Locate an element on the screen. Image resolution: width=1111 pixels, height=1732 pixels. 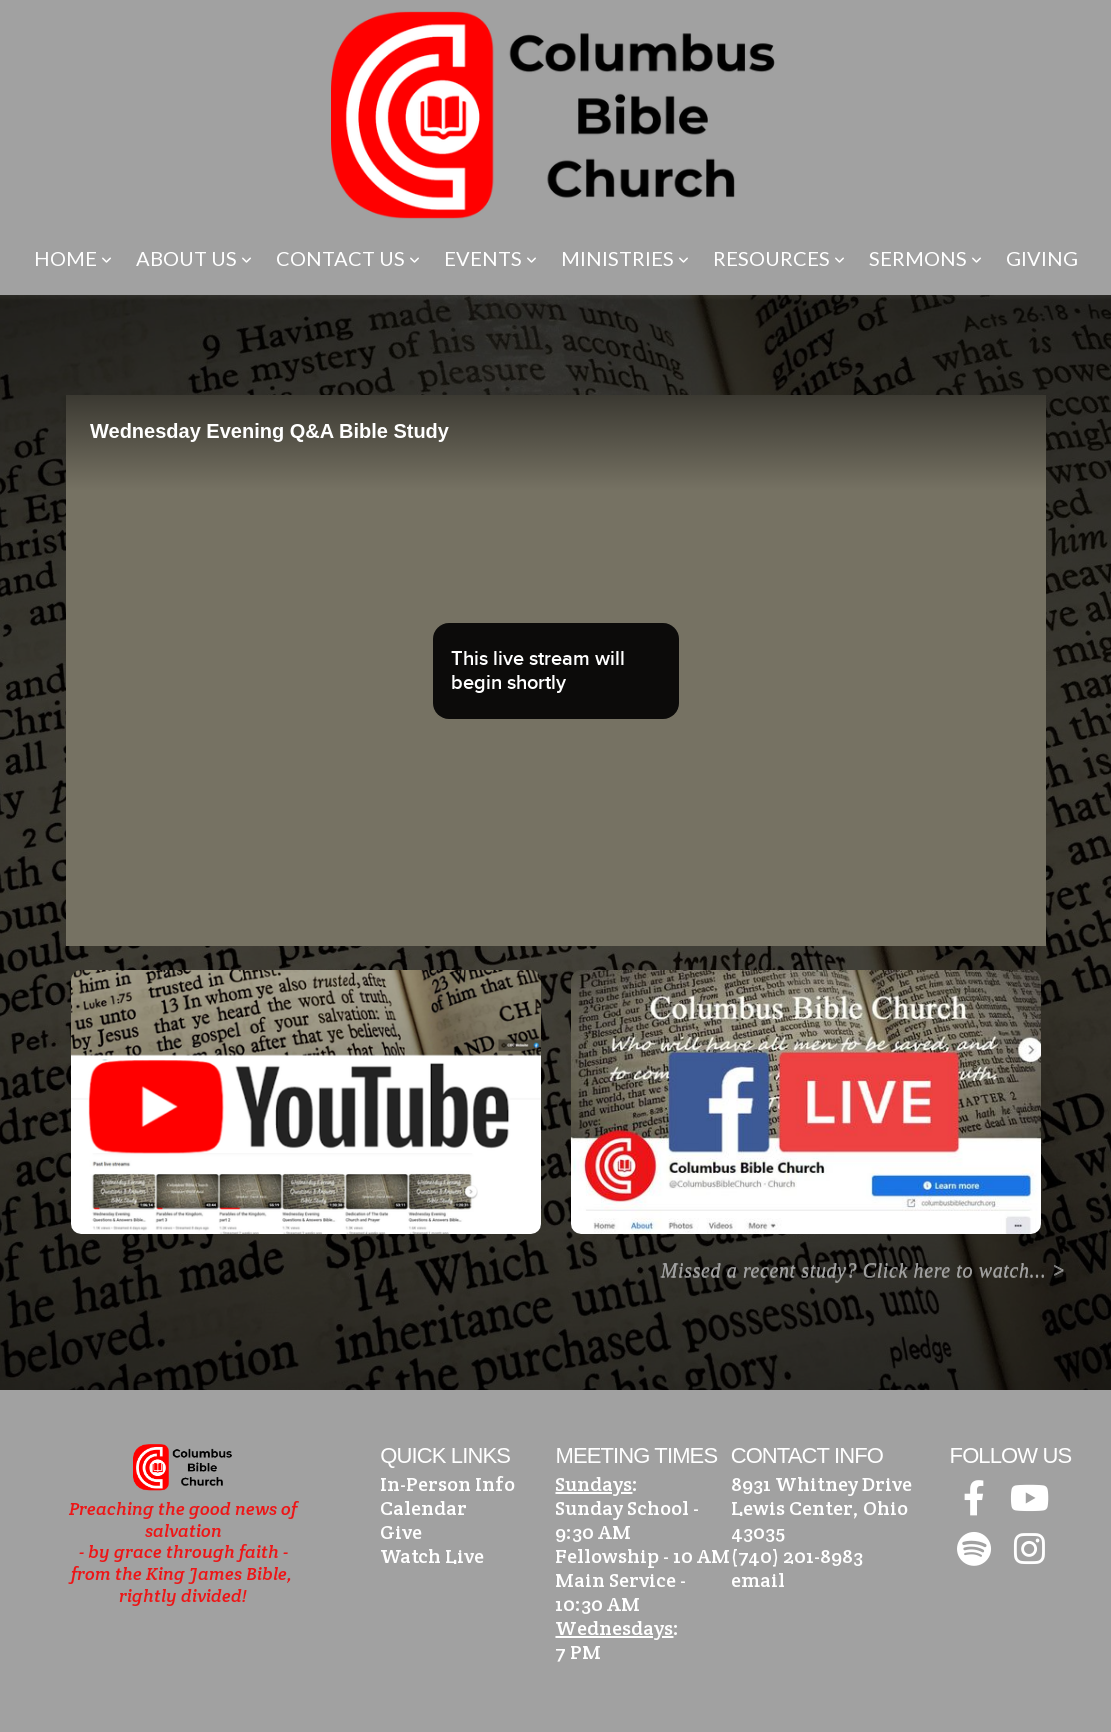
Home is located at coordinates (73, 258).